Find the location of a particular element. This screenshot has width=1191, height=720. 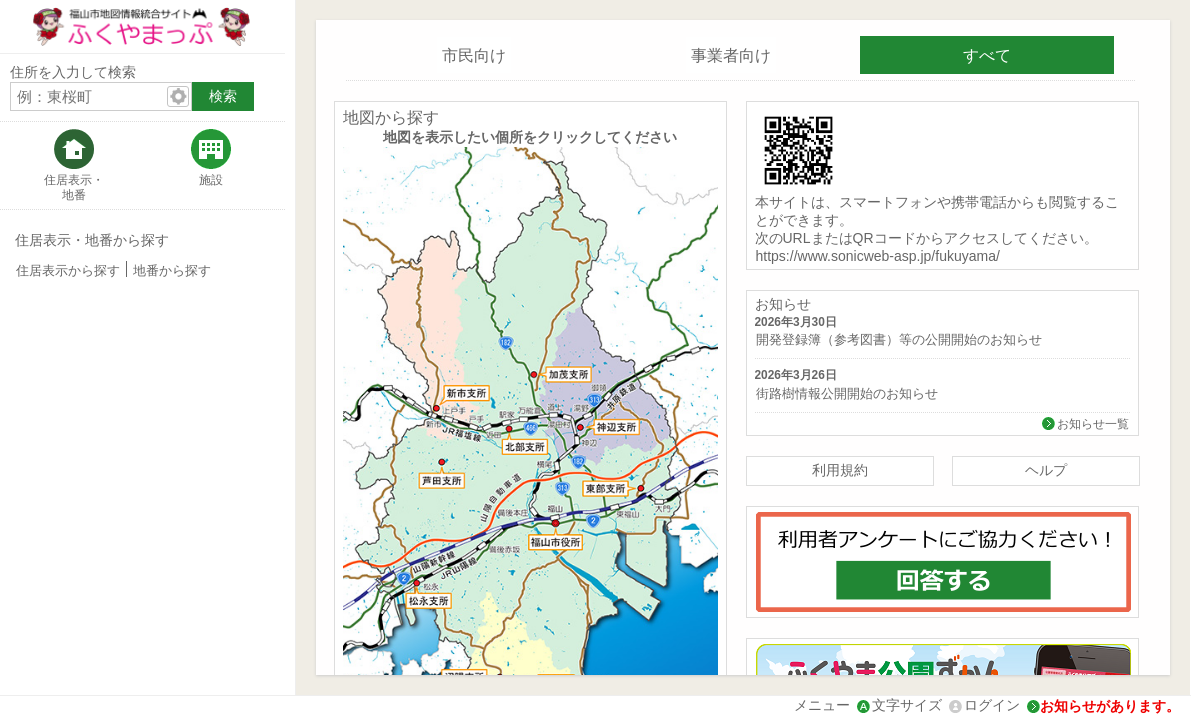

開発登録簿（参考図書）等の公開開始のお知らせ is located at coordinates (899, 340).